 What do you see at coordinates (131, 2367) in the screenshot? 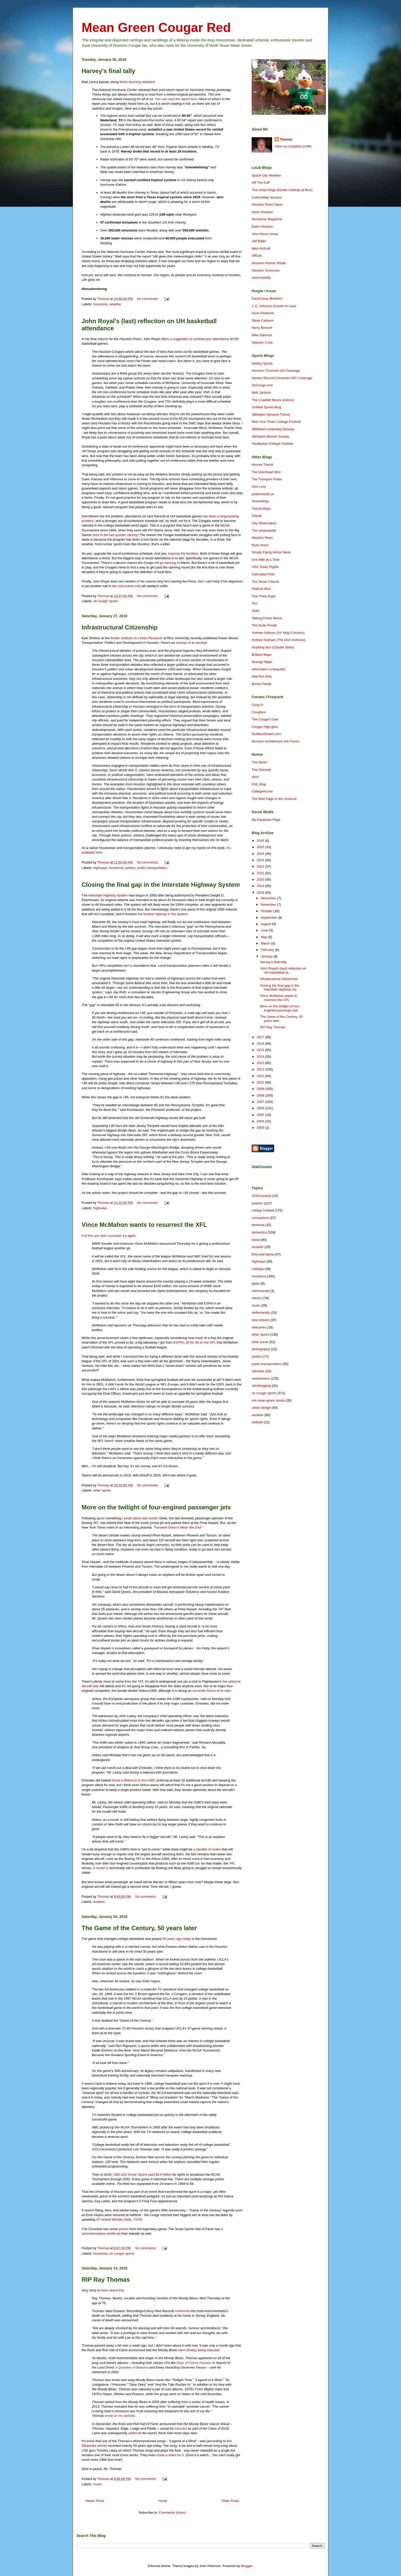
I see `A Question of Balance` at bounding box center [131, 2367].